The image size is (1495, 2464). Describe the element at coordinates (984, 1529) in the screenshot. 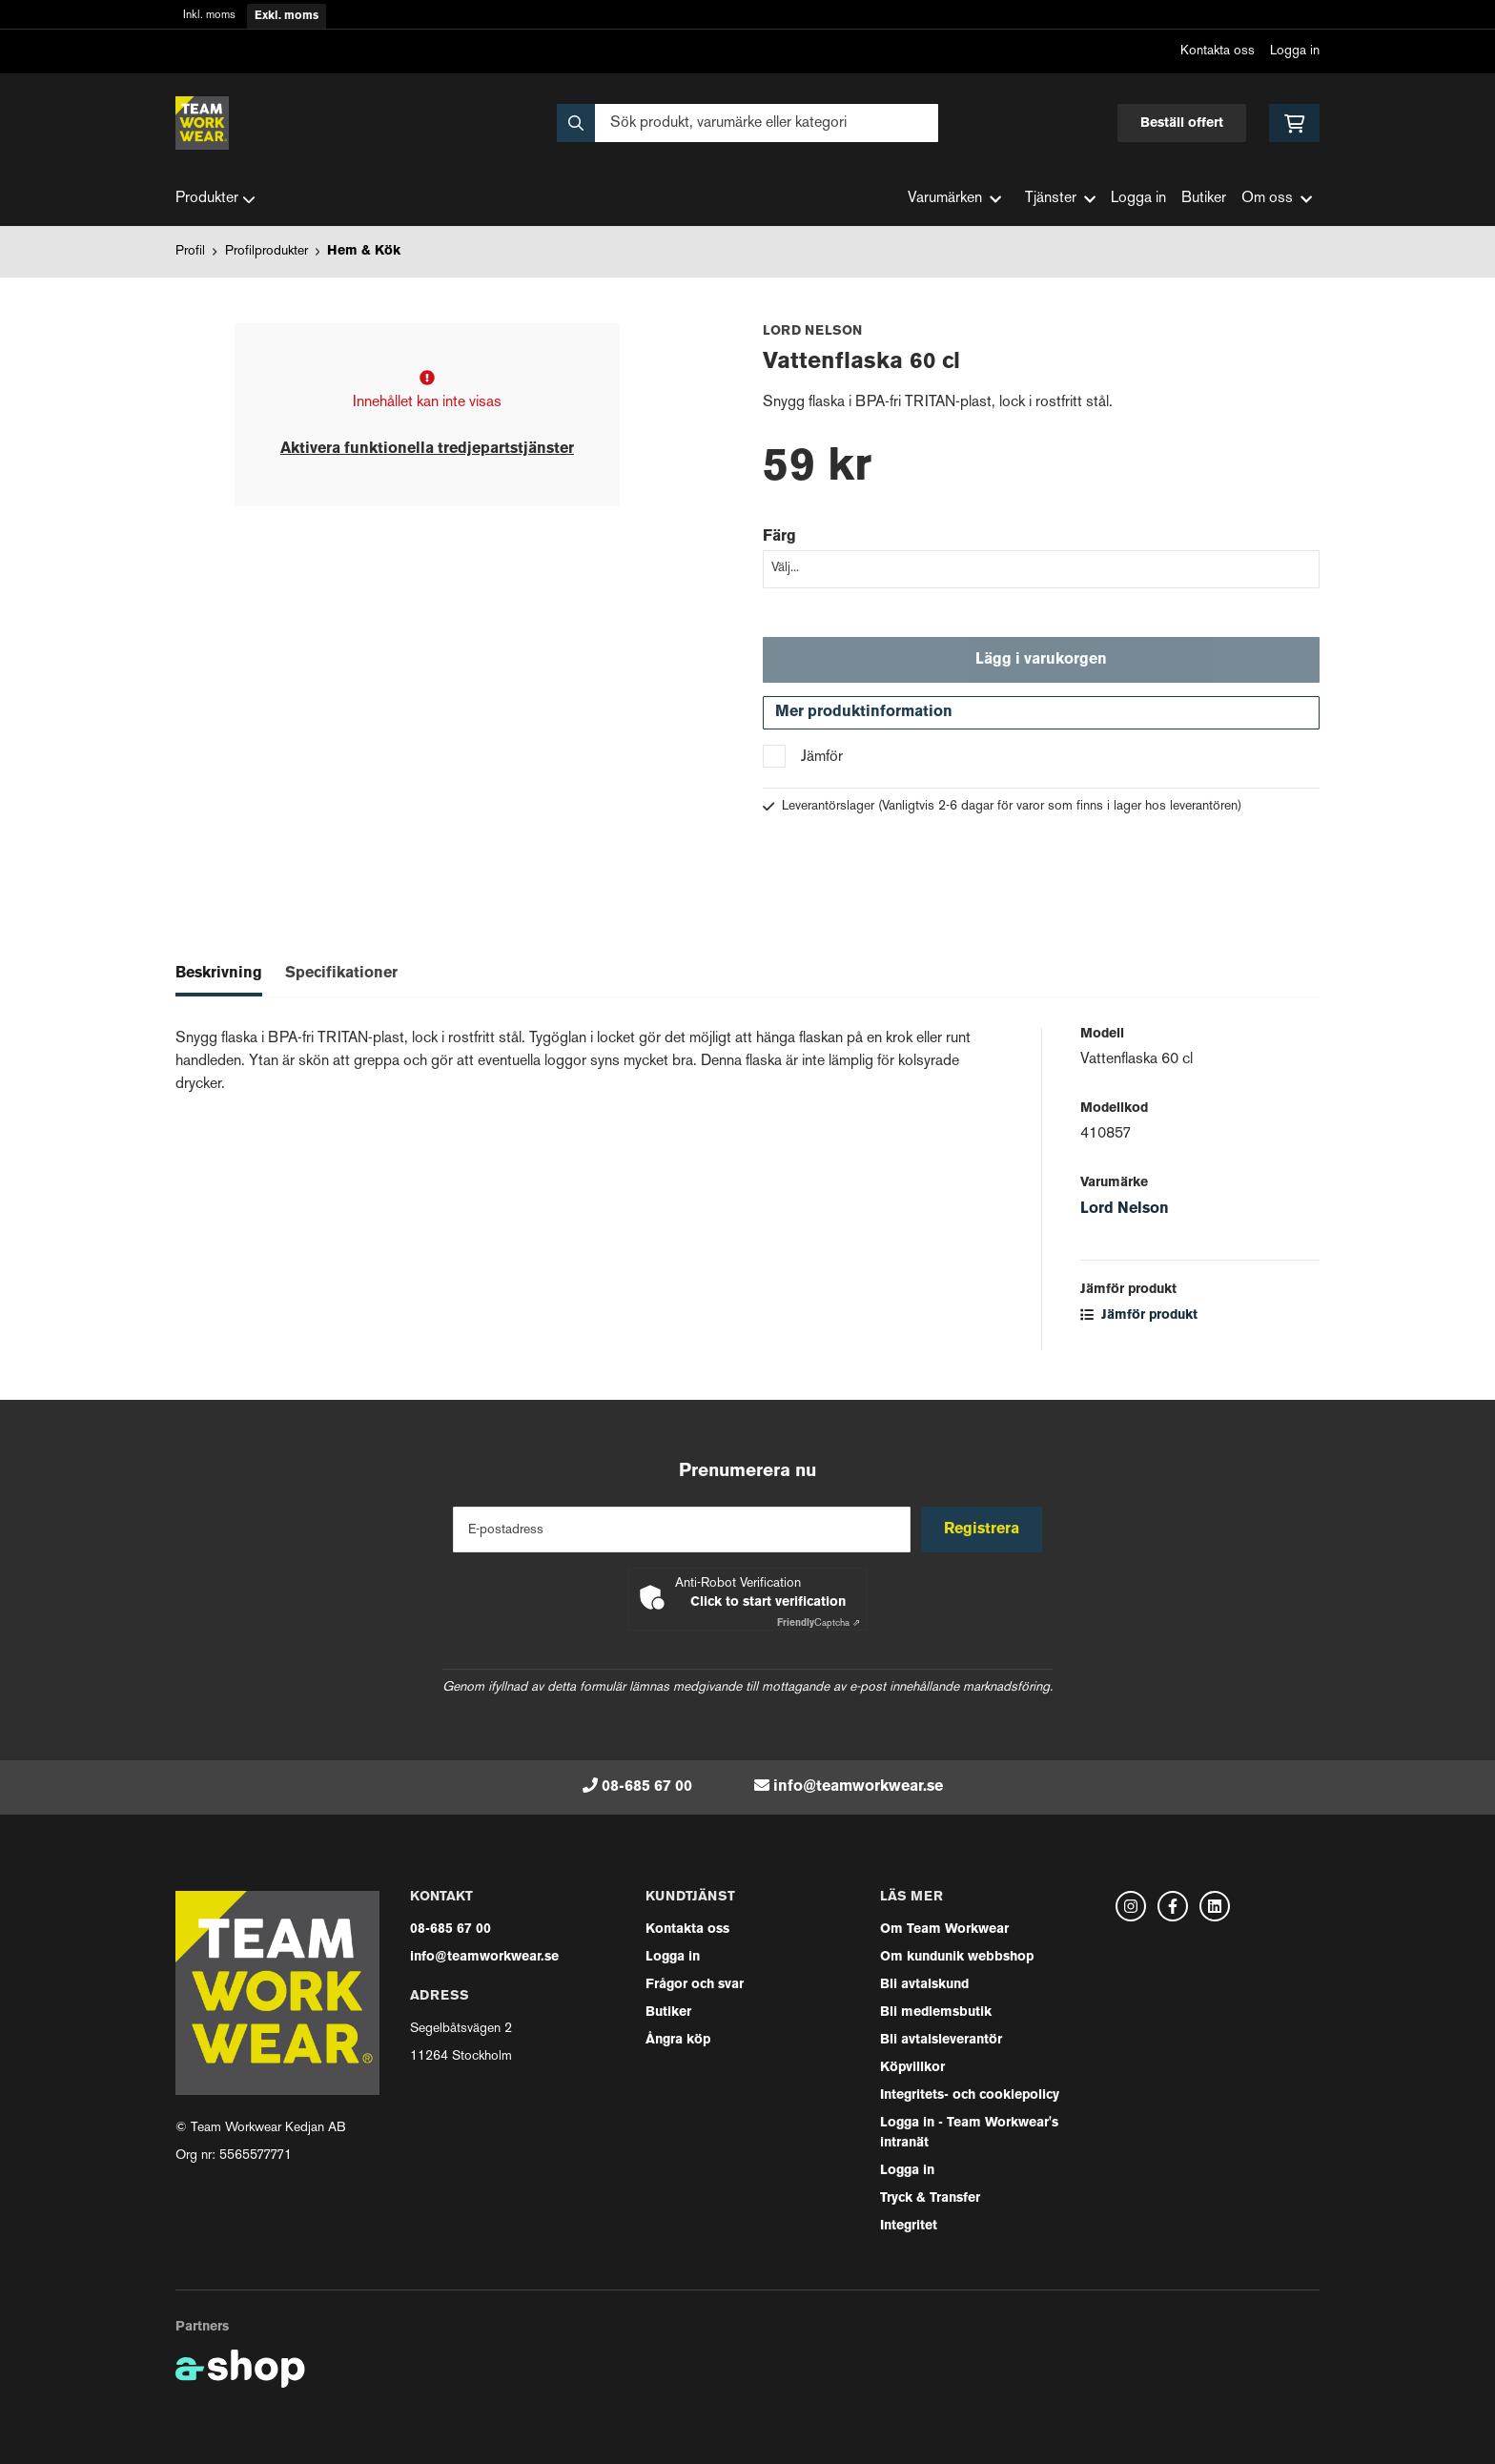

I see `Registrera` at that location.